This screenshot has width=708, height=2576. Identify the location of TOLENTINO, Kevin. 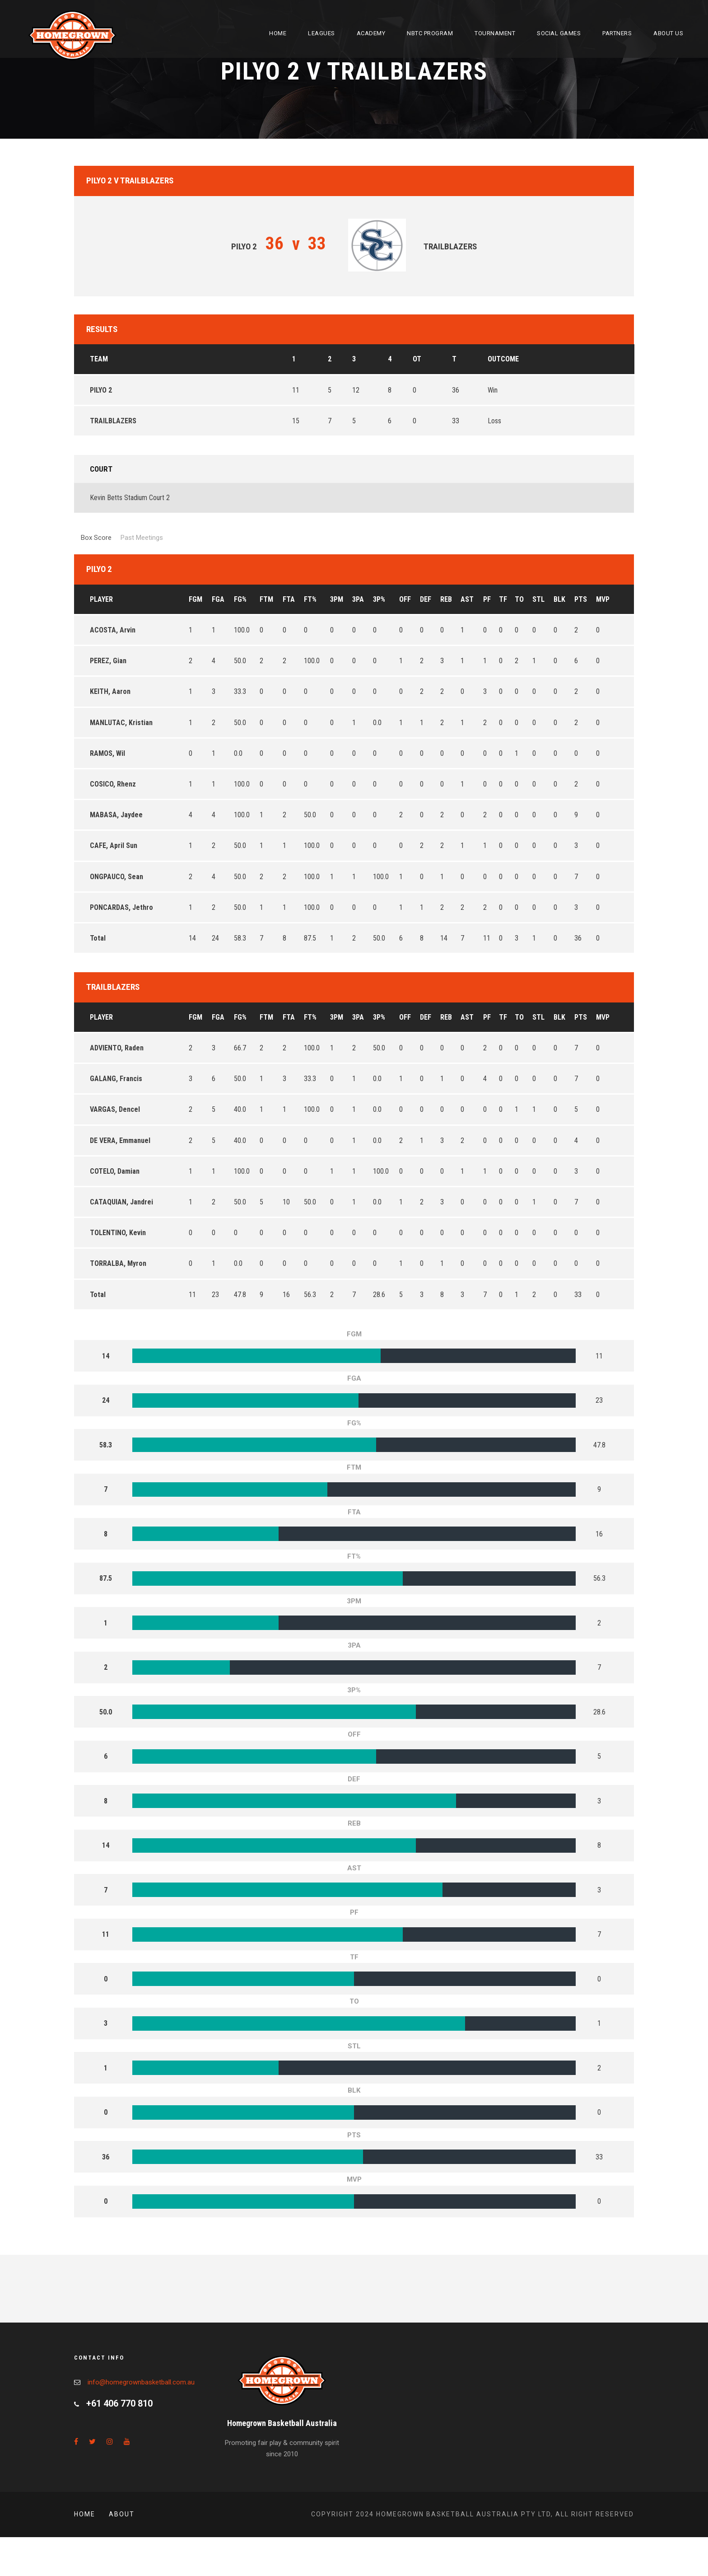
(118, 1232).